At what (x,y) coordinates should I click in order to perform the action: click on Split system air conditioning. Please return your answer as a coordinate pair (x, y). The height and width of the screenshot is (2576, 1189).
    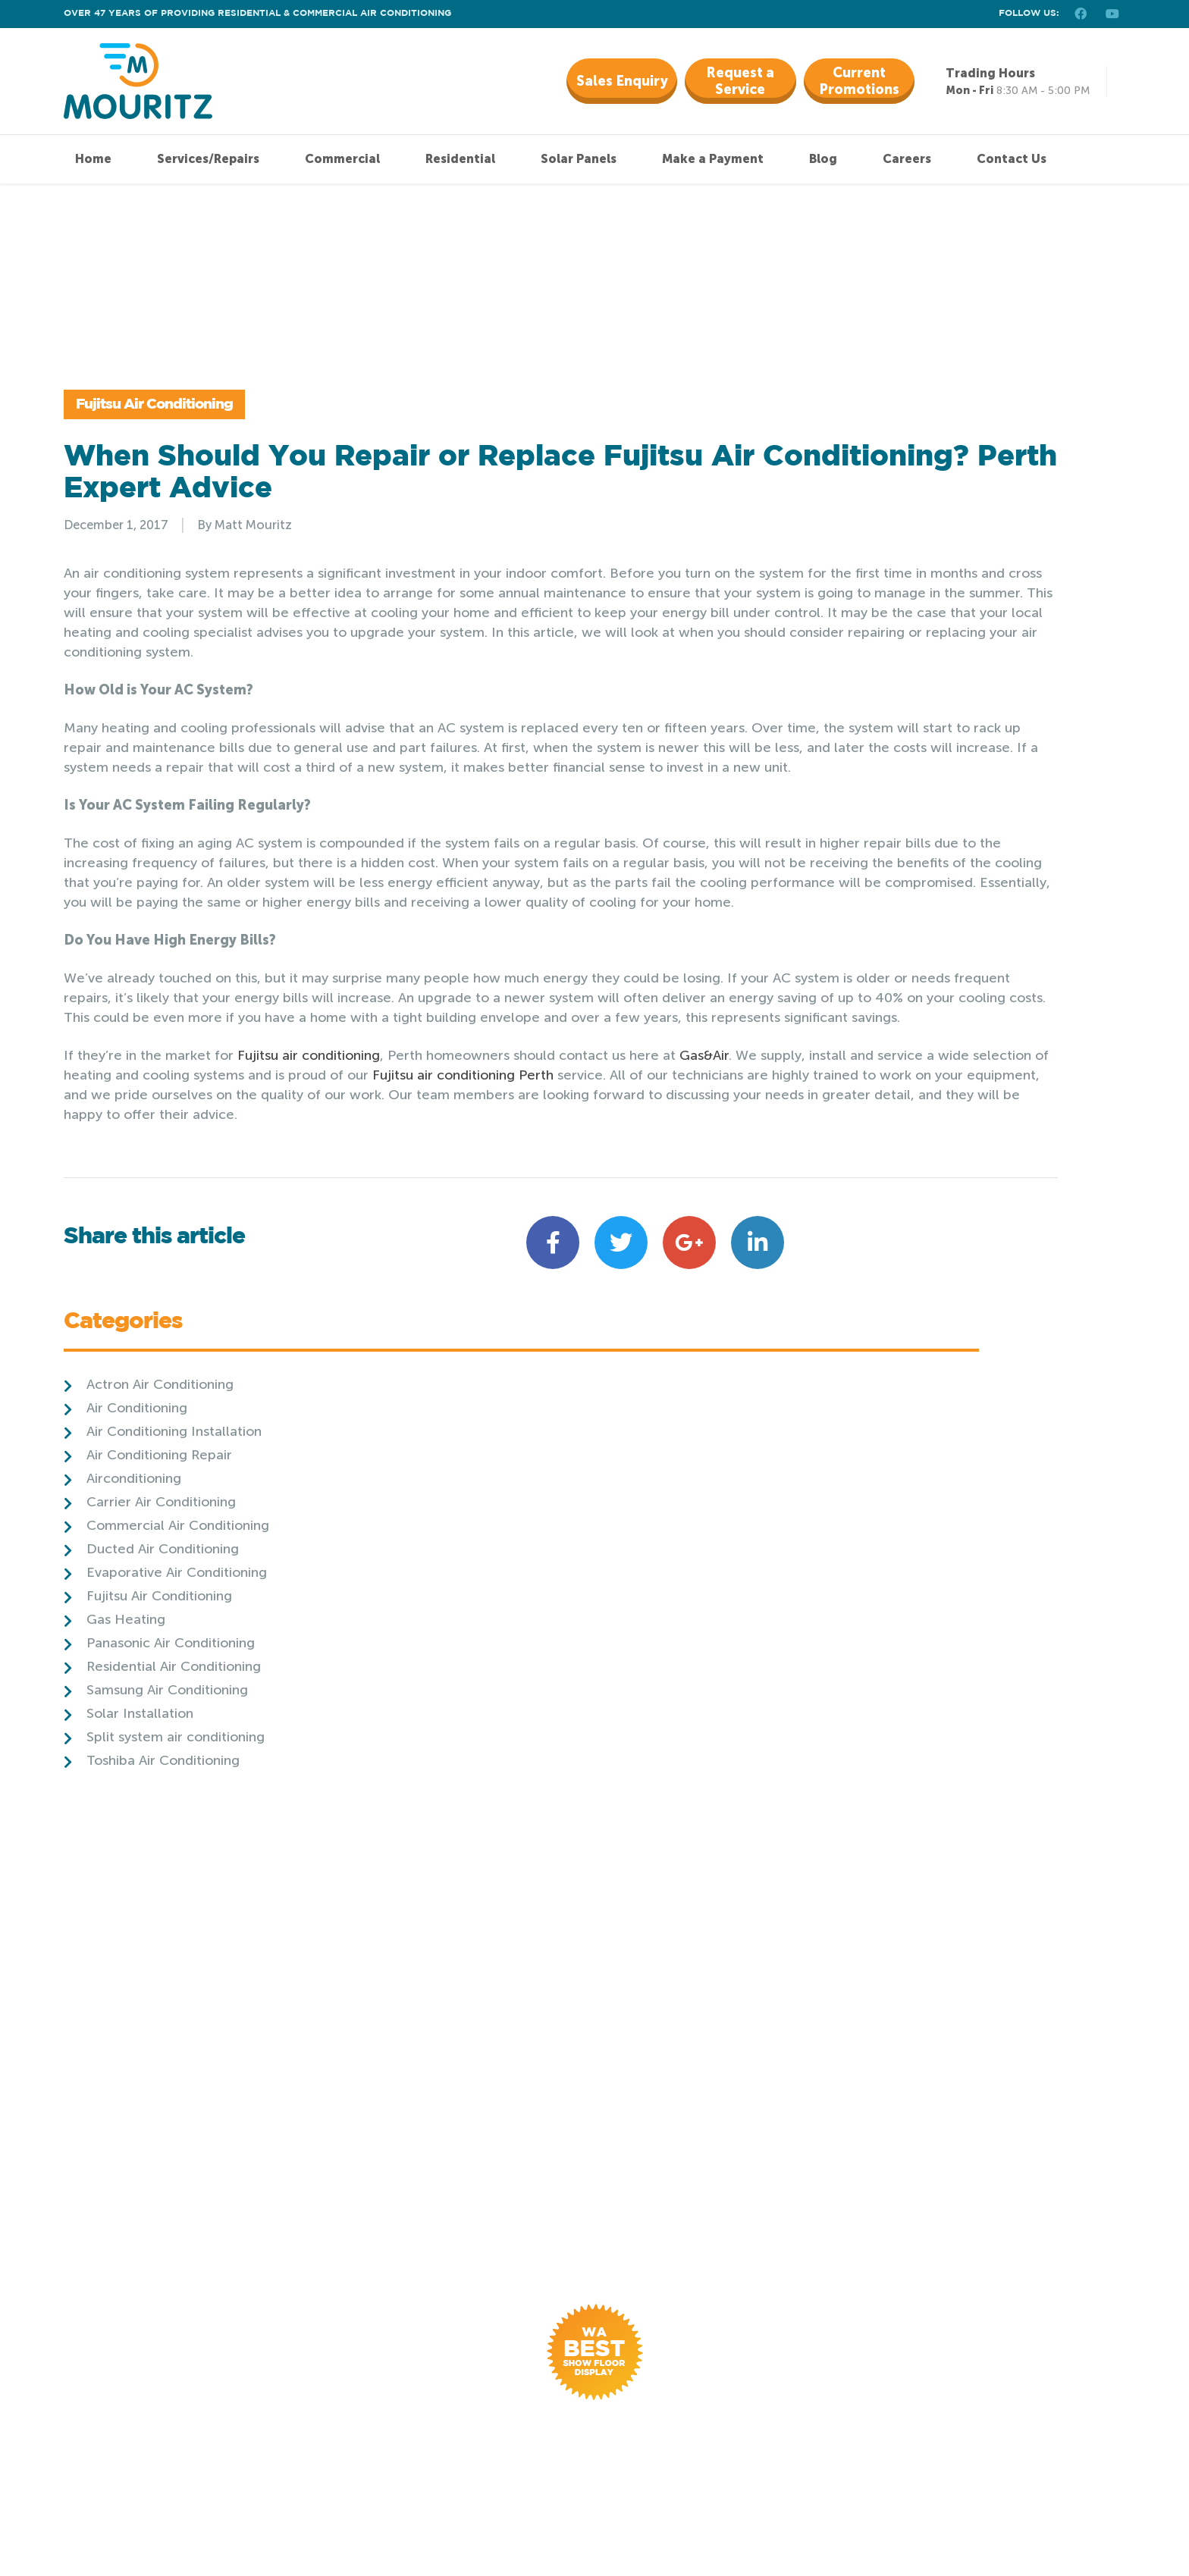
    Looking at the image, I should click on (919, 842).